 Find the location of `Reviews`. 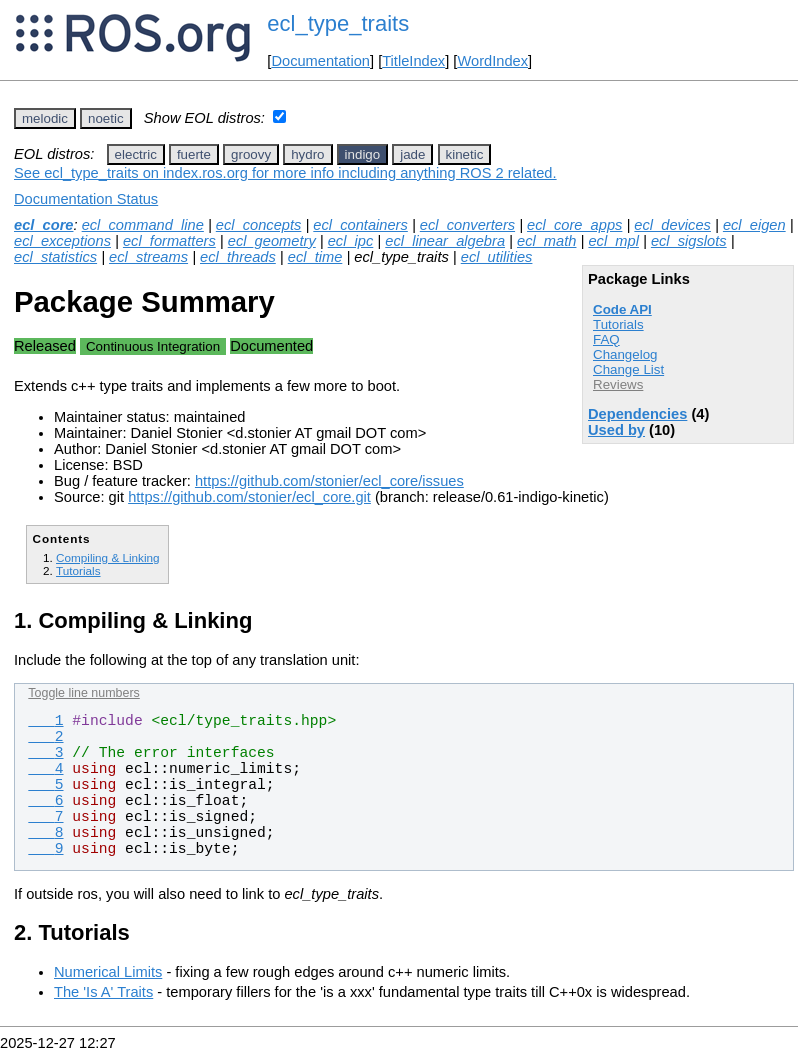

Reviews is located at coordinates (618, 384).